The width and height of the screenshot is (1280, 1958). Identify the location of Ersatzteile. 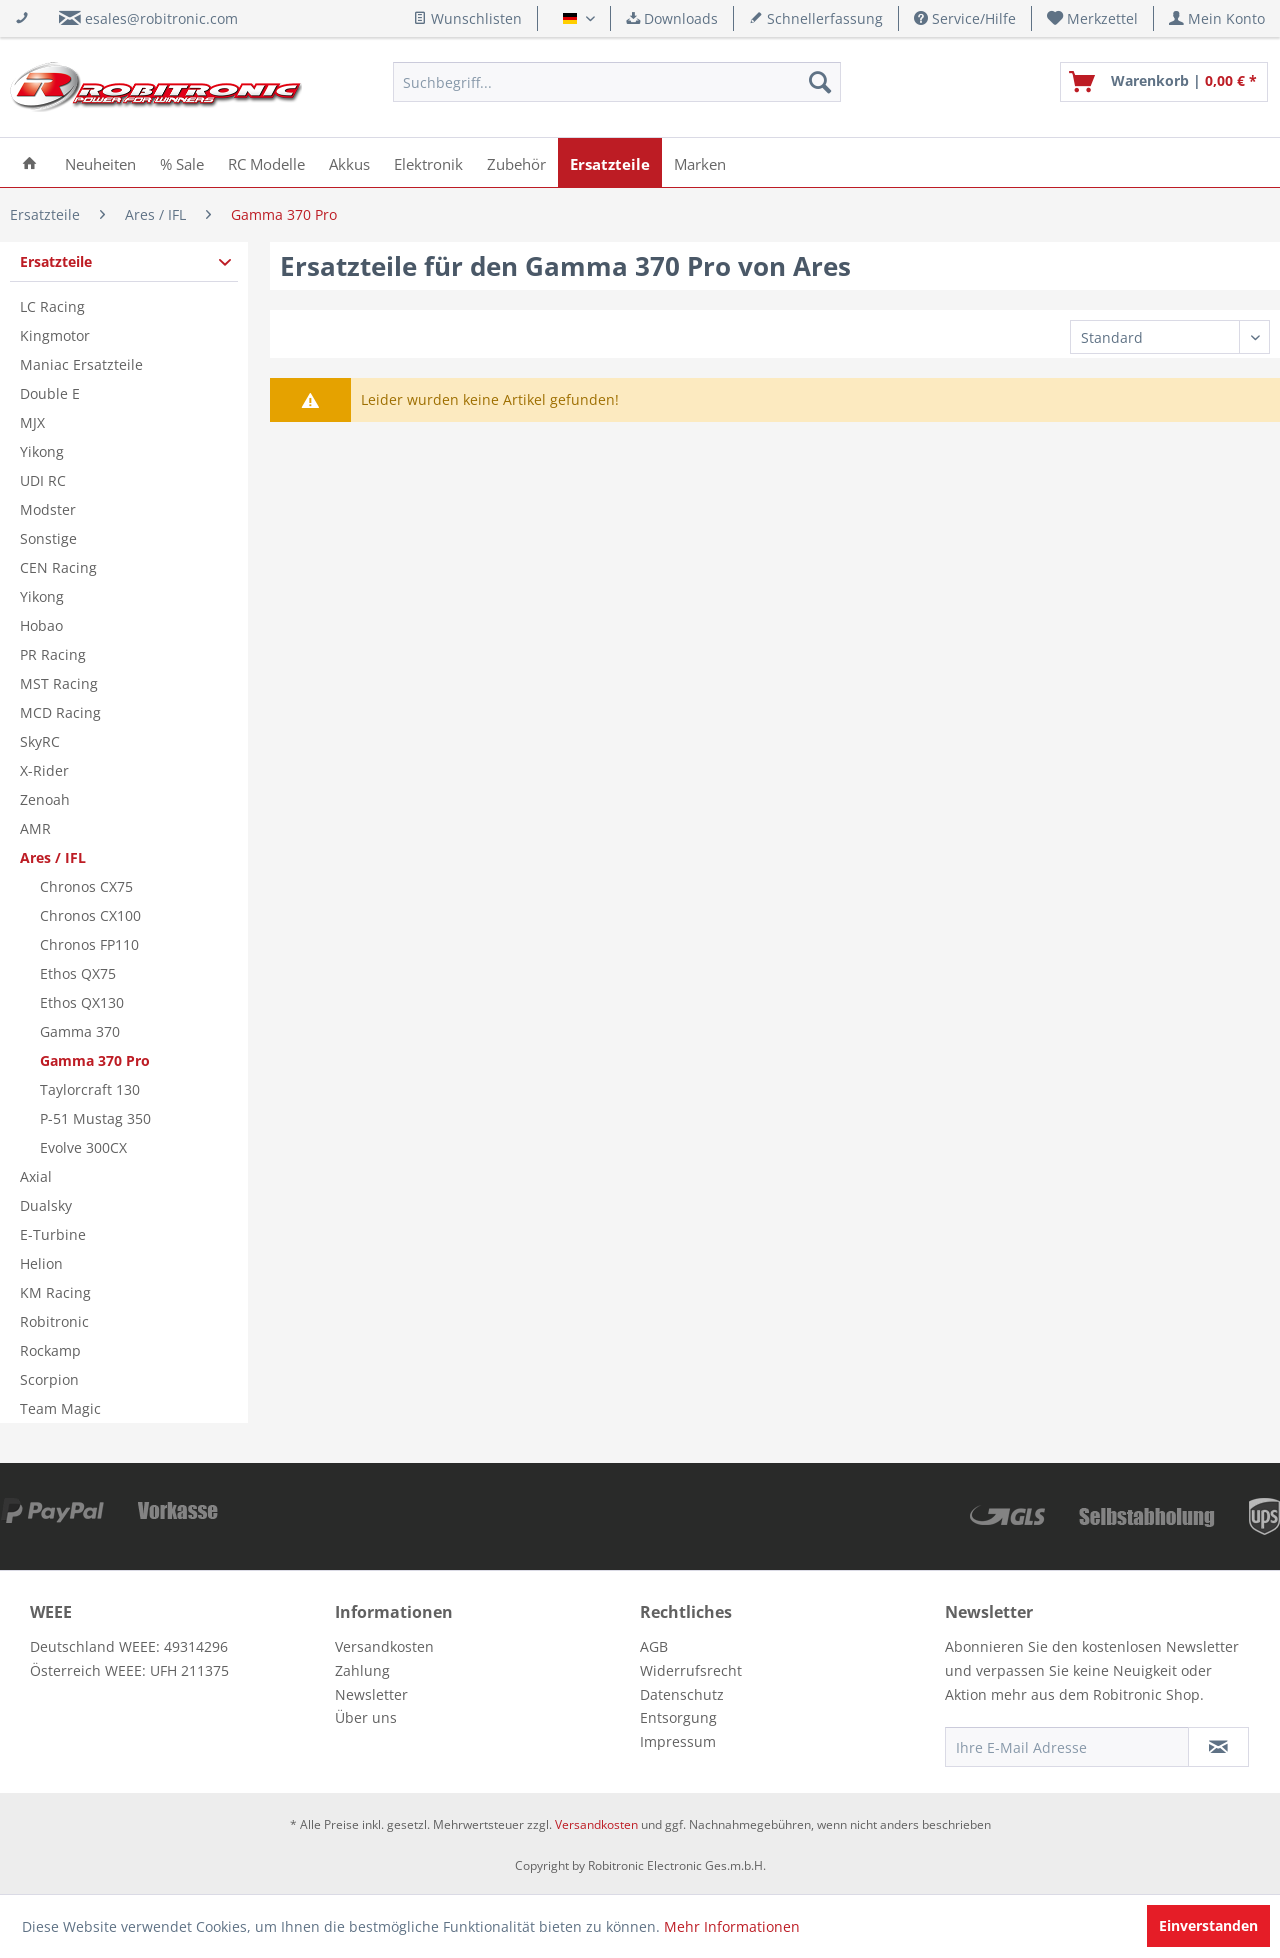
(56, 261).